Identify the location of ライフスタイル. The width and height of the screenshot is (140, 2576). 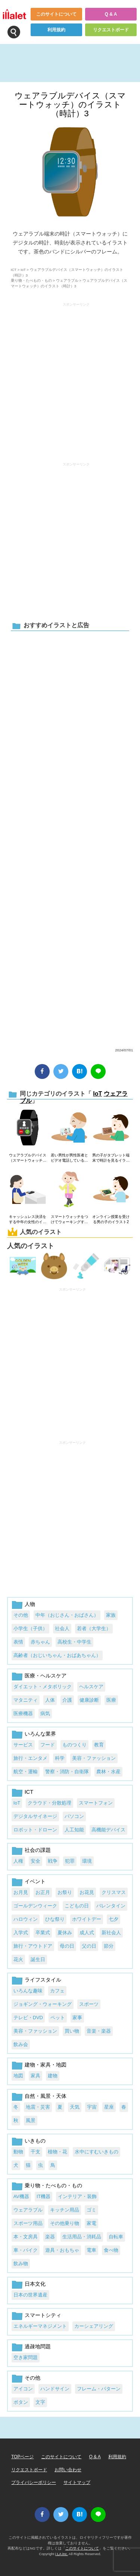
(43, 1980).